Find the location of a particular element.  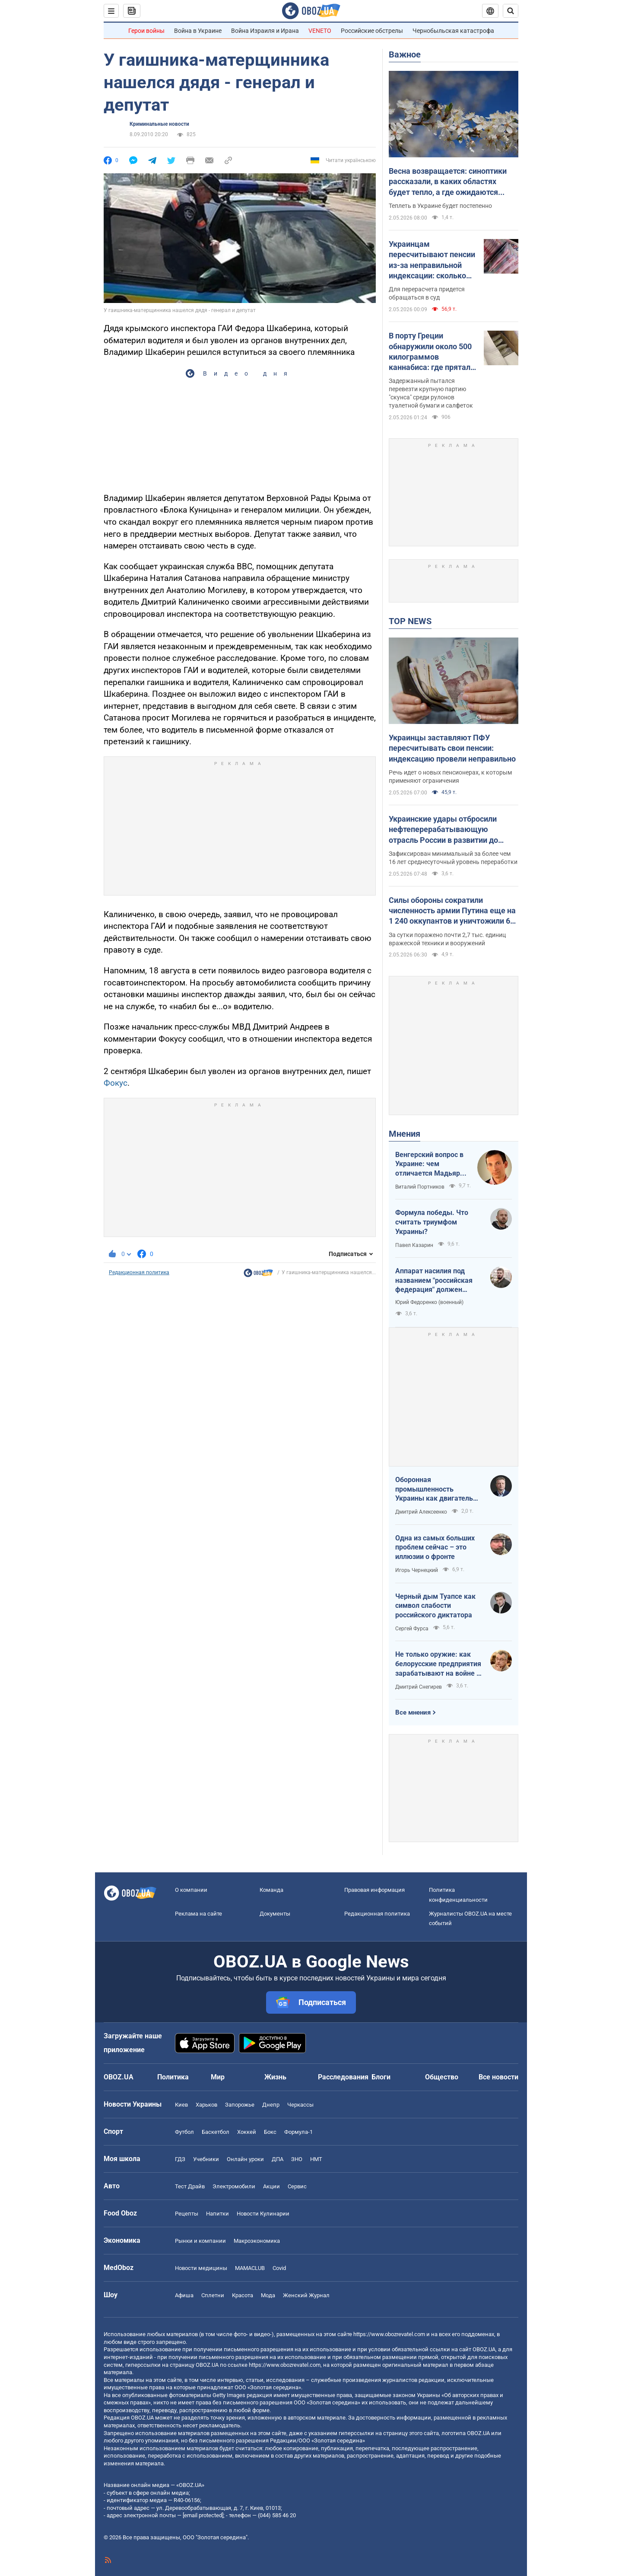

Жизнь is located at coordinates (275, 2077).